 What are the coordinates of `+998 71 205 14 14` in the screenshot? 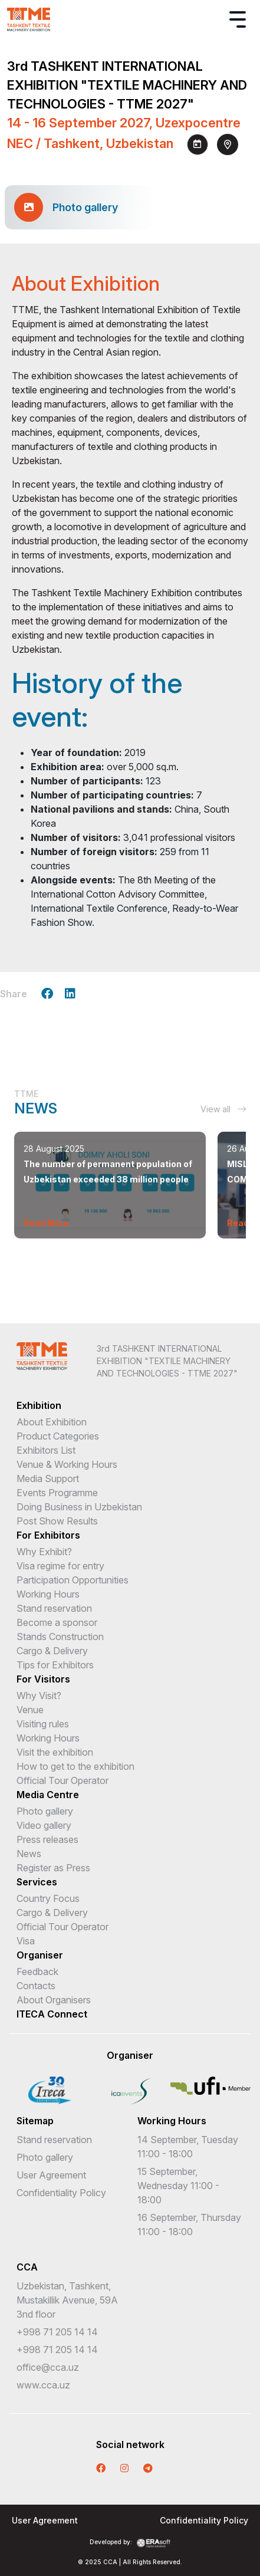 It's located at (57, 2332).